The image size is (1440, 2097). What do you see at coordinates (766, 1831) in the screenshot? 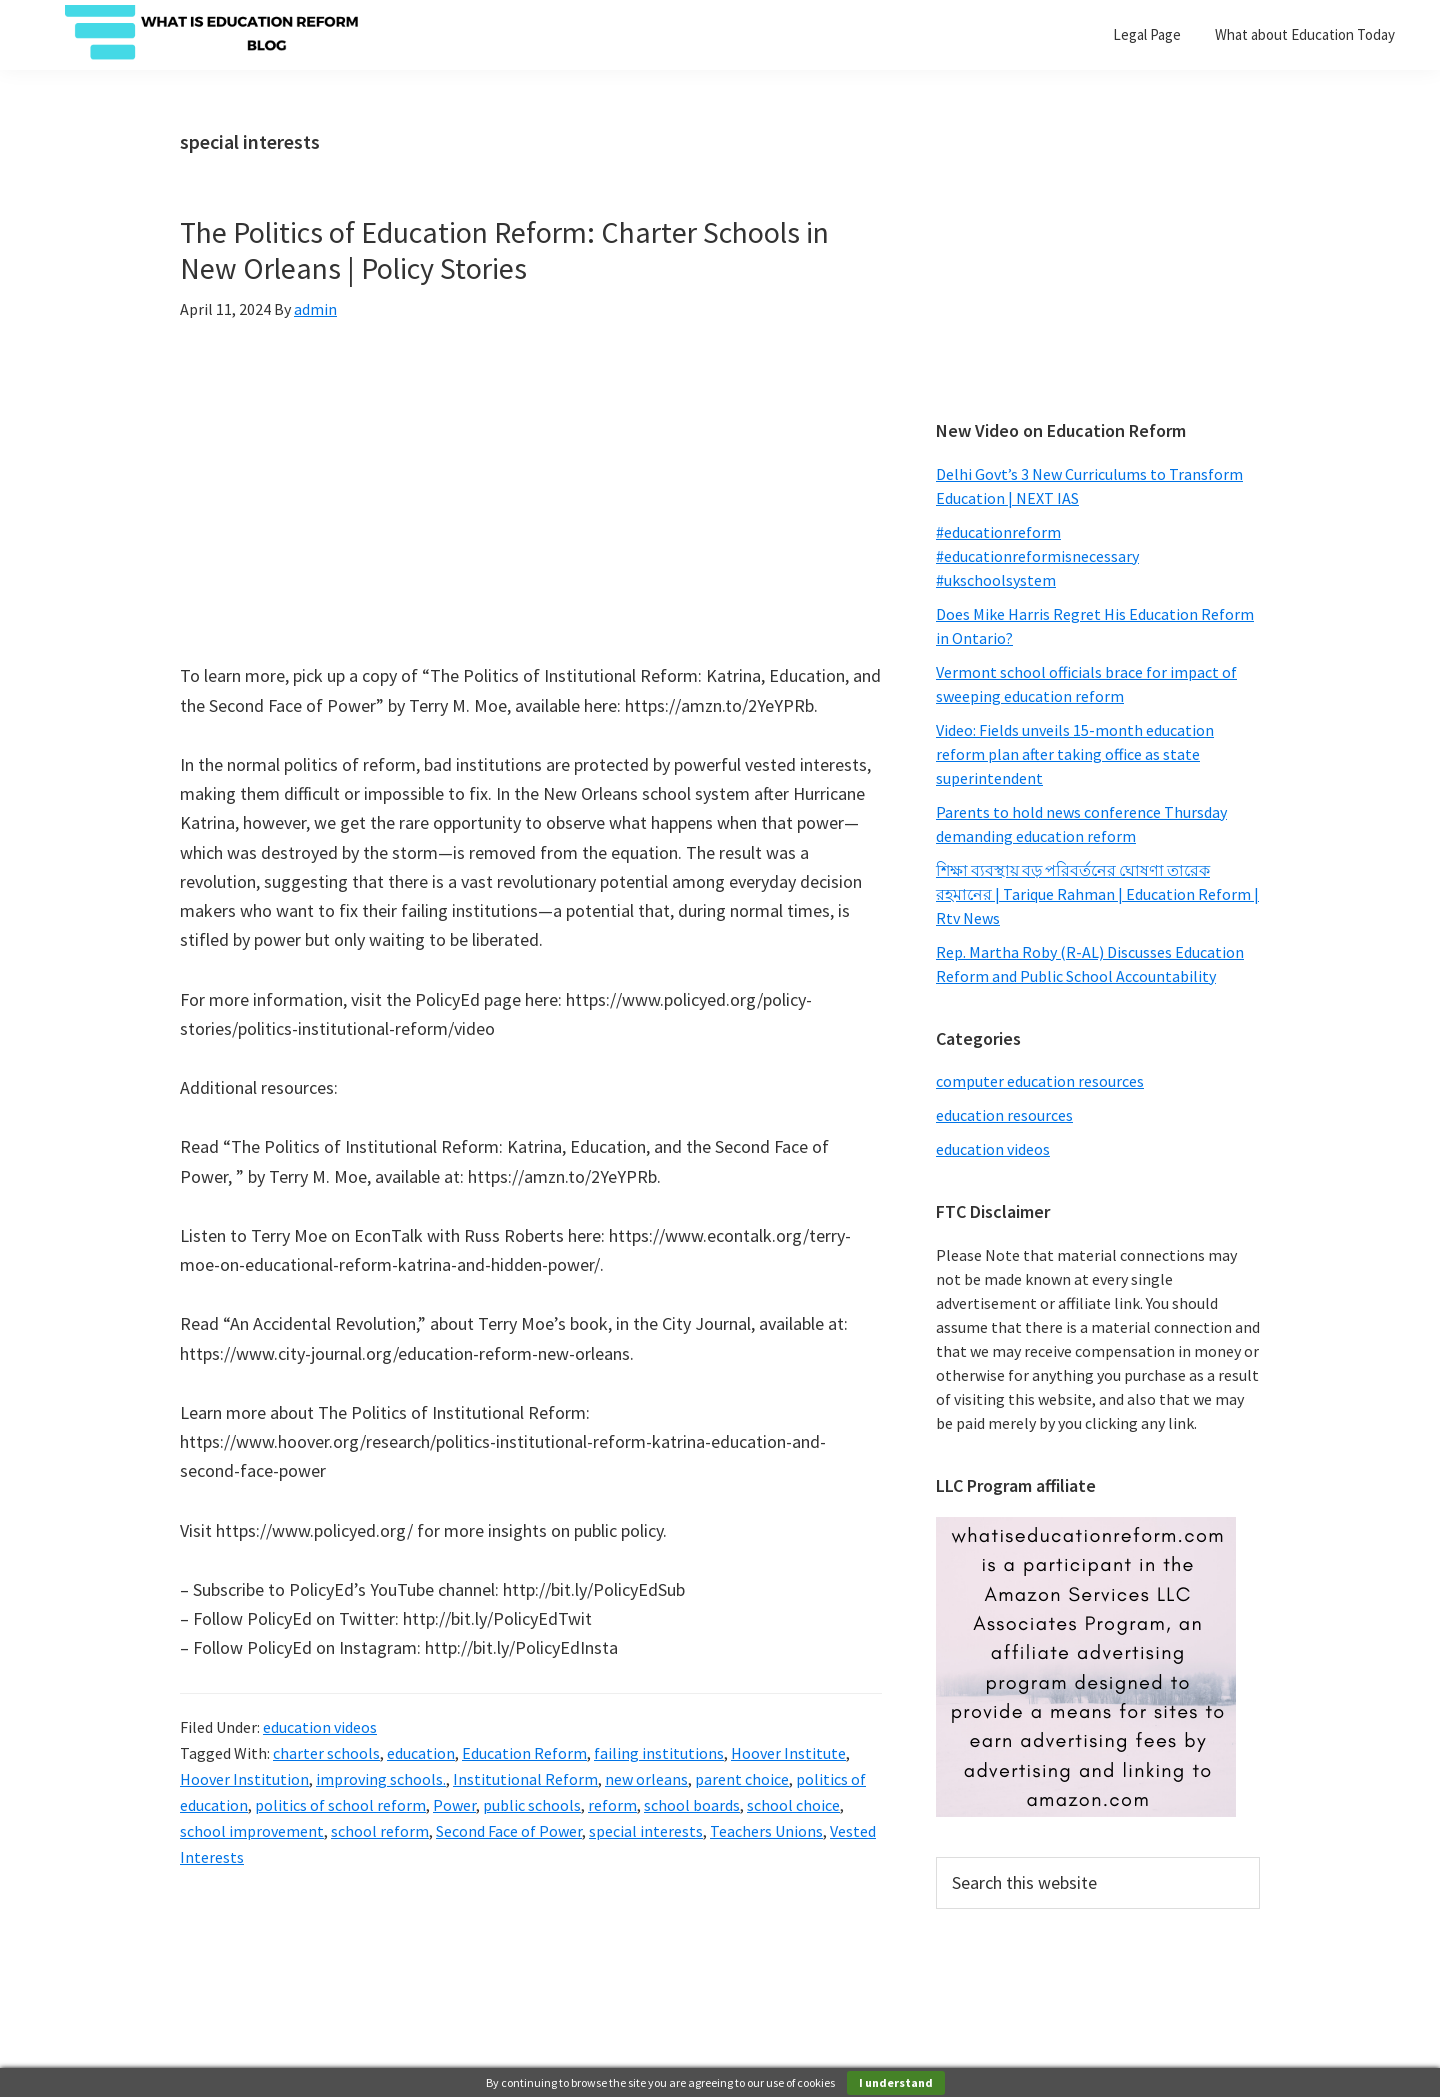
I see `Teachers Unions` at bounding box center [766, 1831].